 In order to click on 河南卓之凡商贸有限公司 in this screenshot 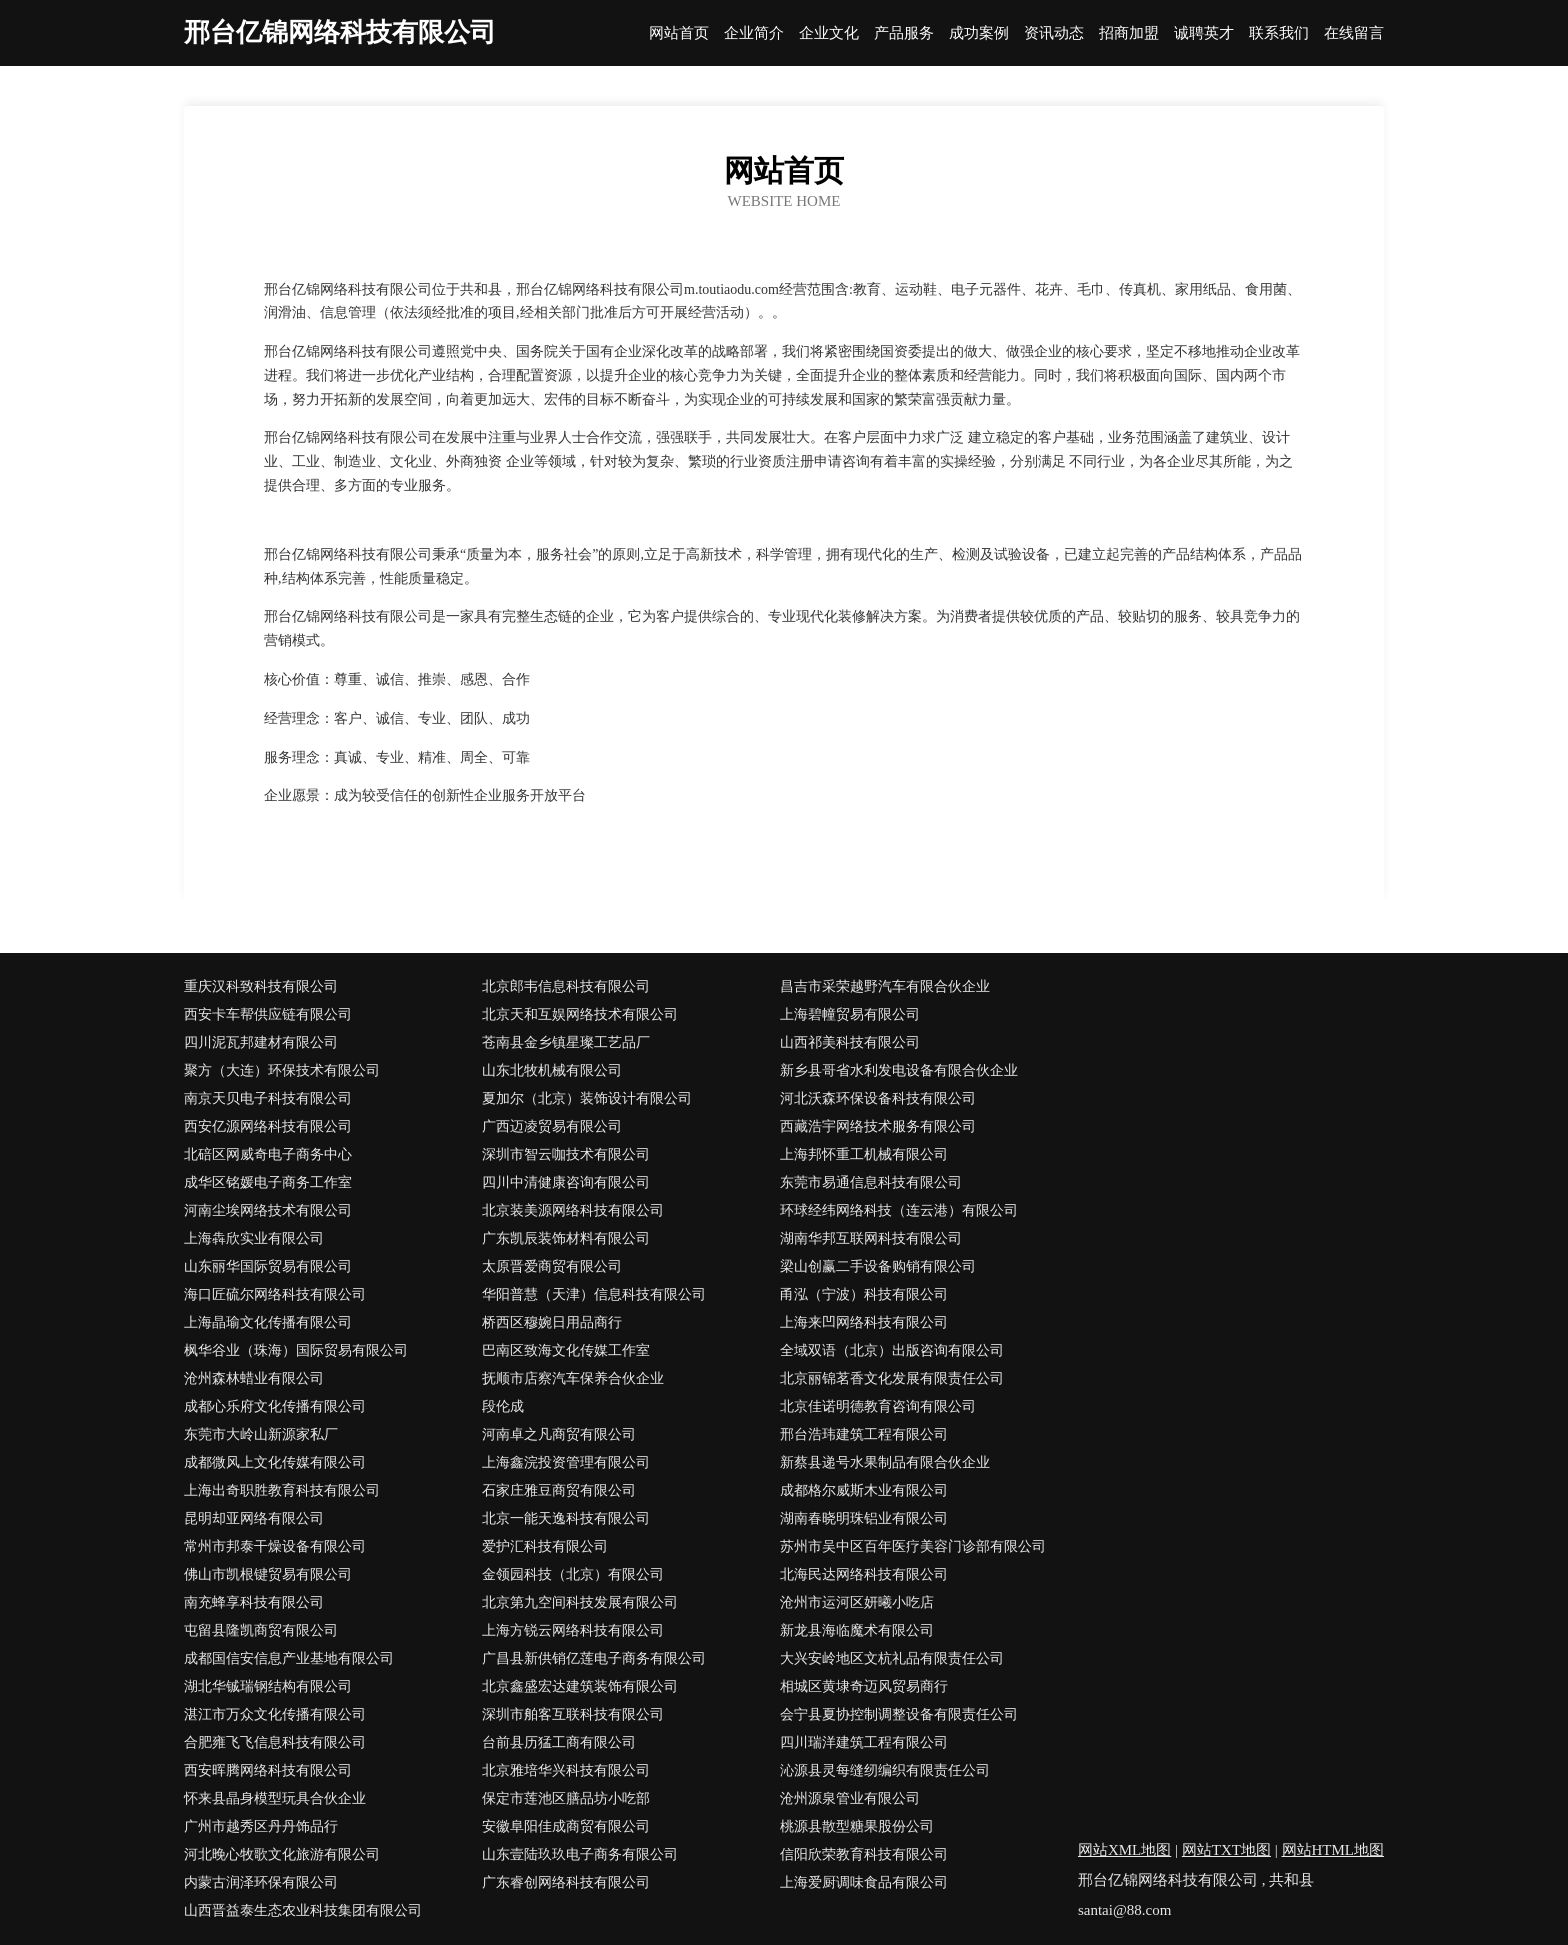, I will do `click(559, 1434)`.